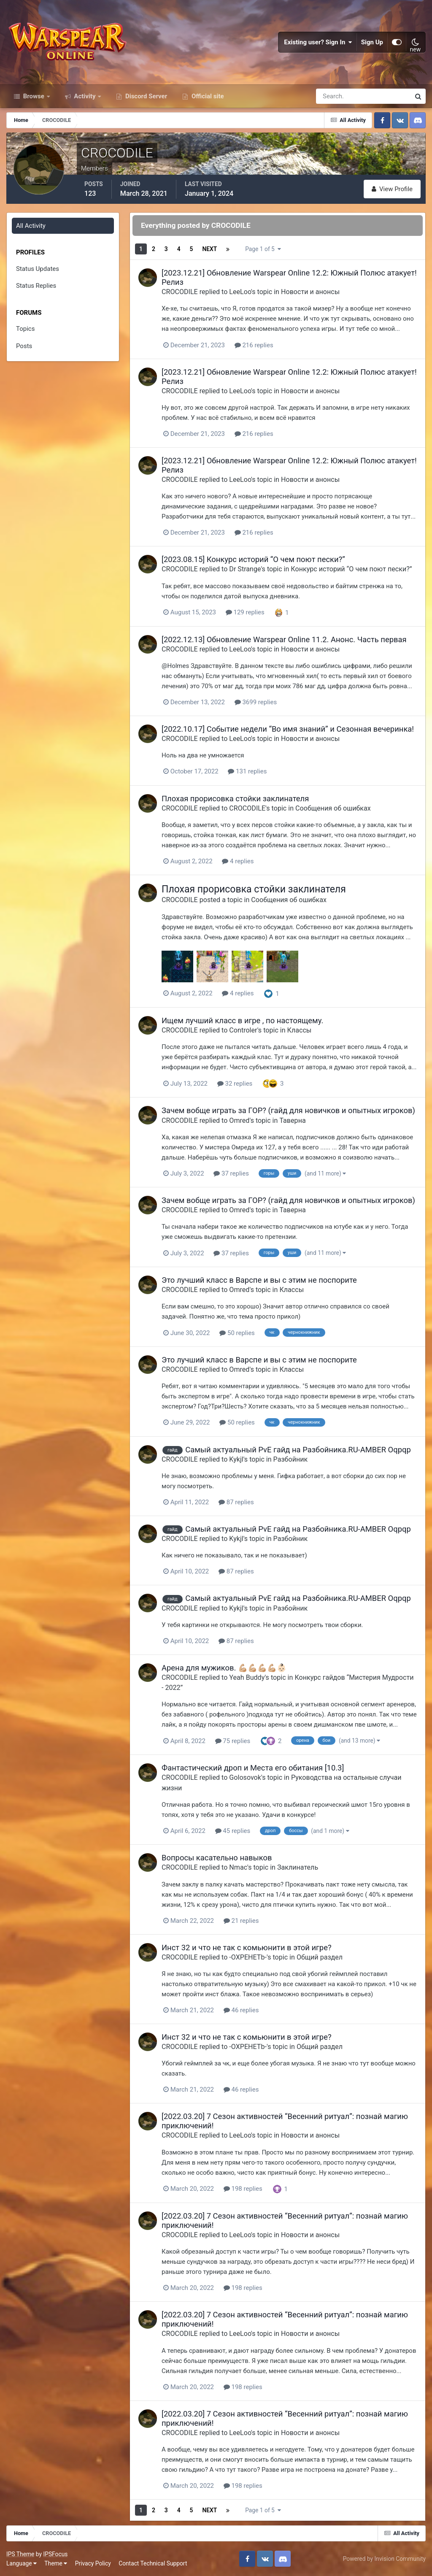  Describe the element at coordinates (243, 2188) in the screenshot. I see `198 replies` at that location.